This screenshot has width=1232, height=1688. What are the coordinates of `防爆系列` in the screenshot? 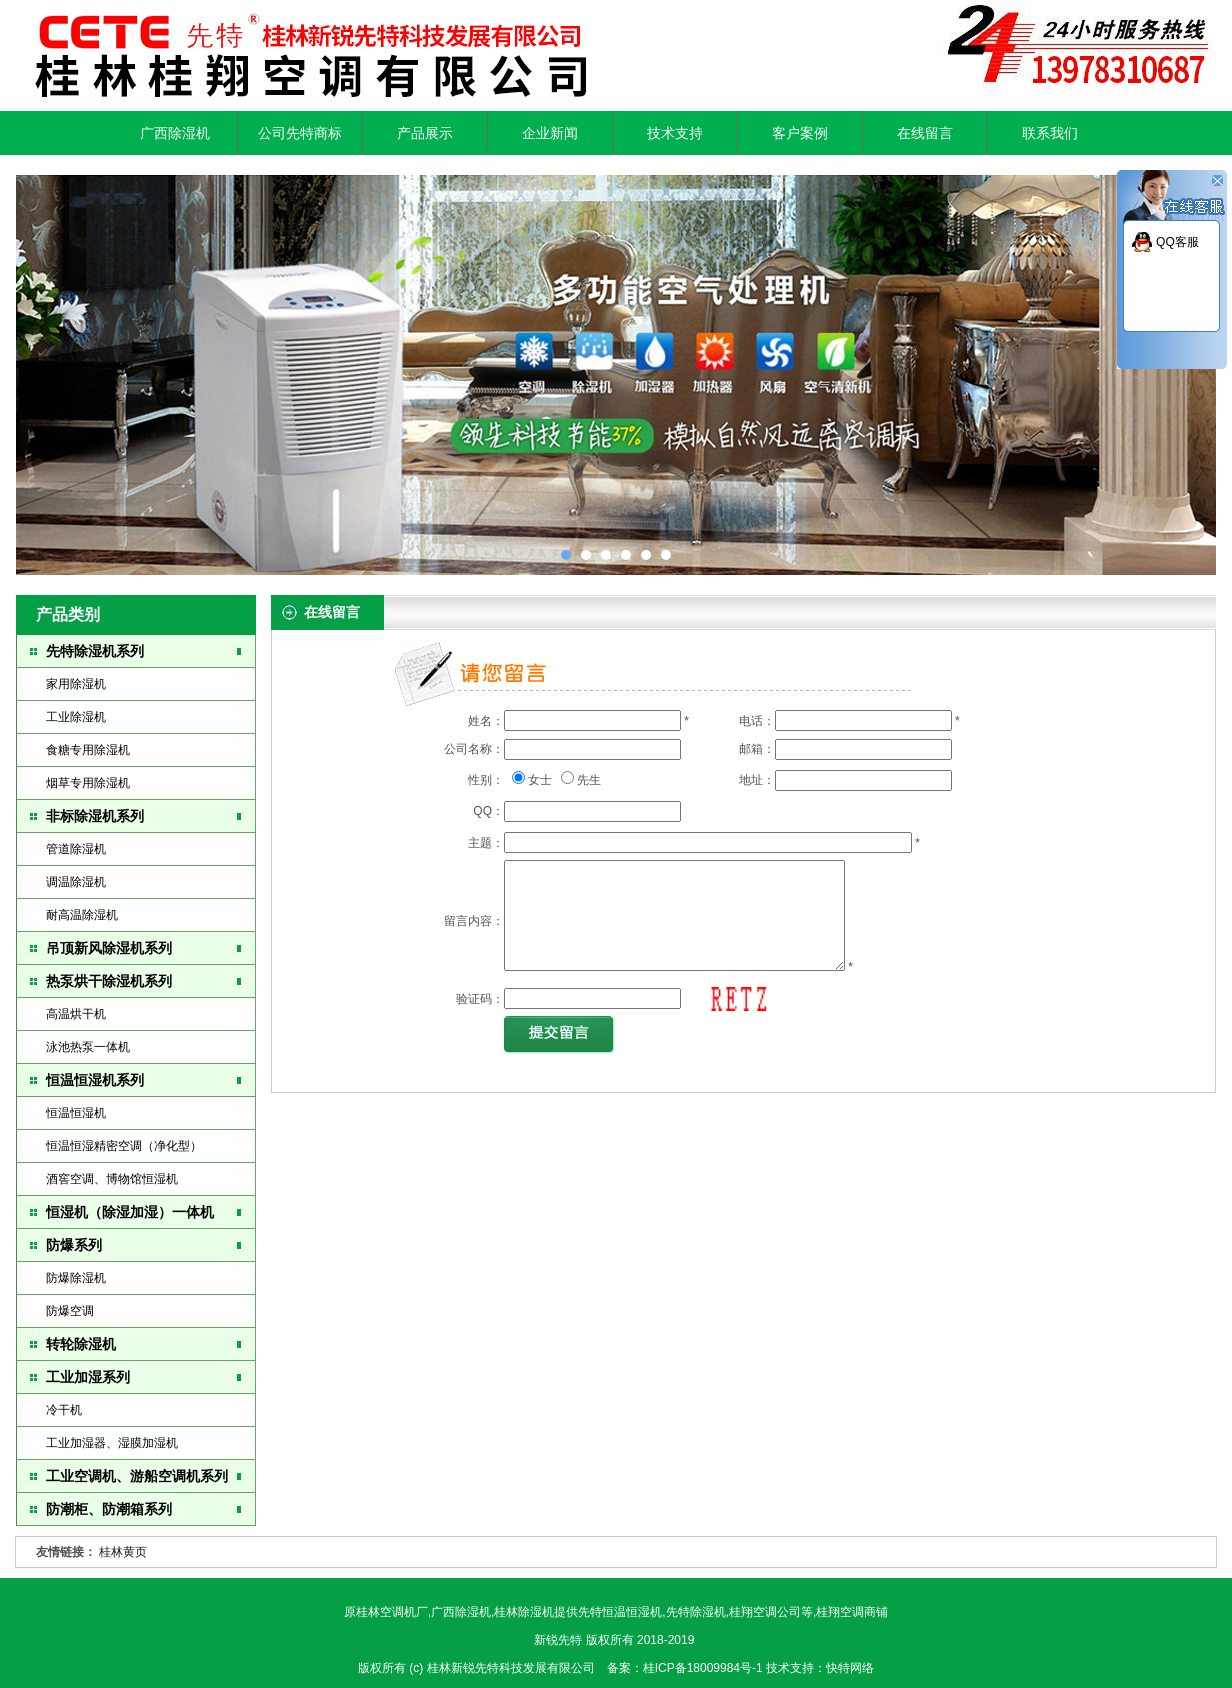 It's located at (74, 1245).